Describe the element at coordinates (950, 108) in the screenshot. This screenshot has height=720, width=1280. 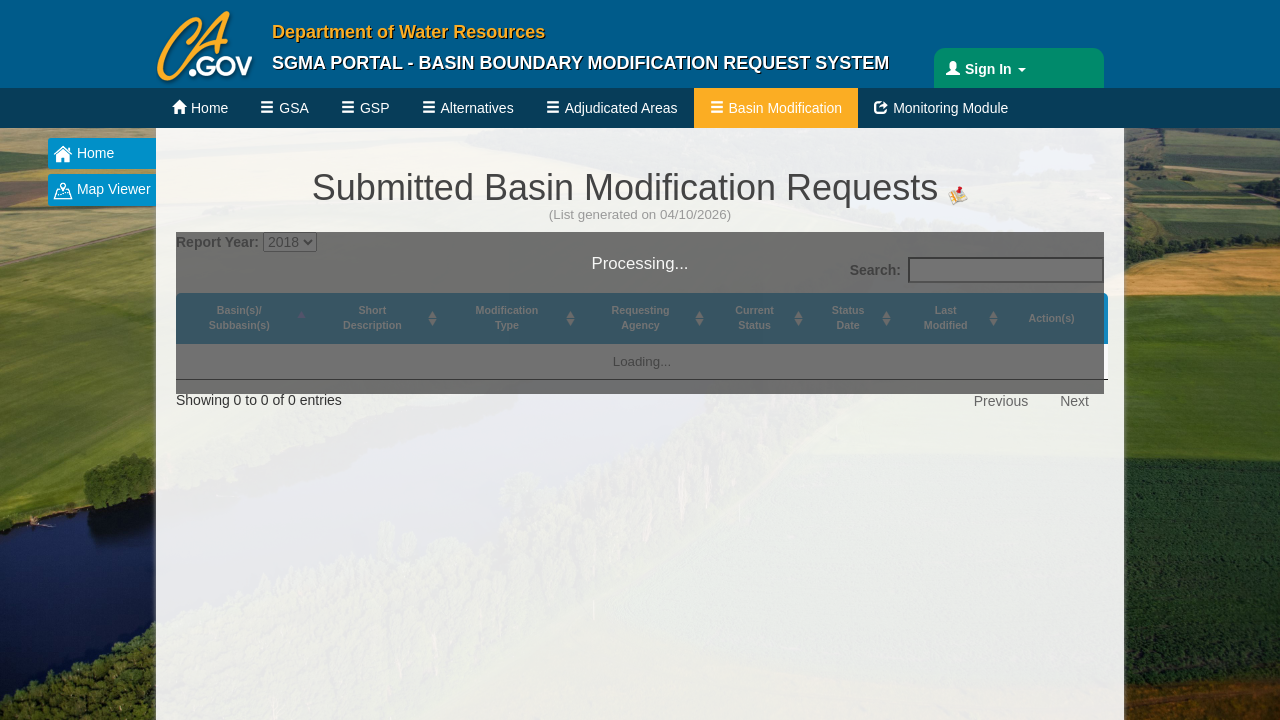
I see `Monitoring Module` at that location.